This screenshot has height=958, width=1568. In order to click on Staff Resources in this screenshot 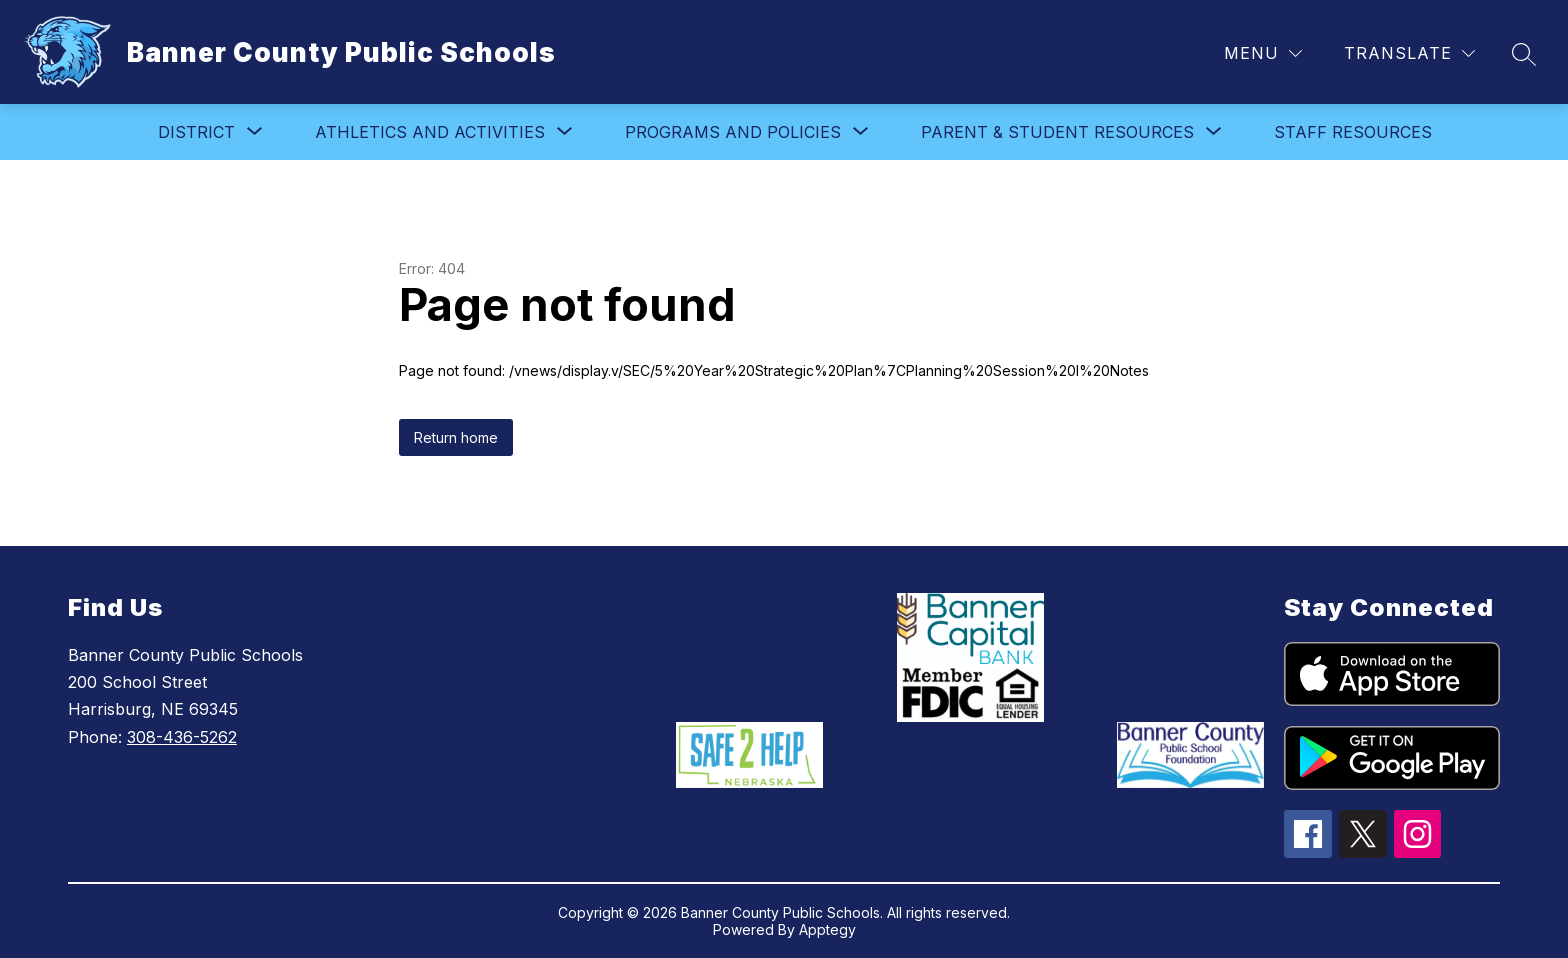, I will do `click(1353, 132)`.